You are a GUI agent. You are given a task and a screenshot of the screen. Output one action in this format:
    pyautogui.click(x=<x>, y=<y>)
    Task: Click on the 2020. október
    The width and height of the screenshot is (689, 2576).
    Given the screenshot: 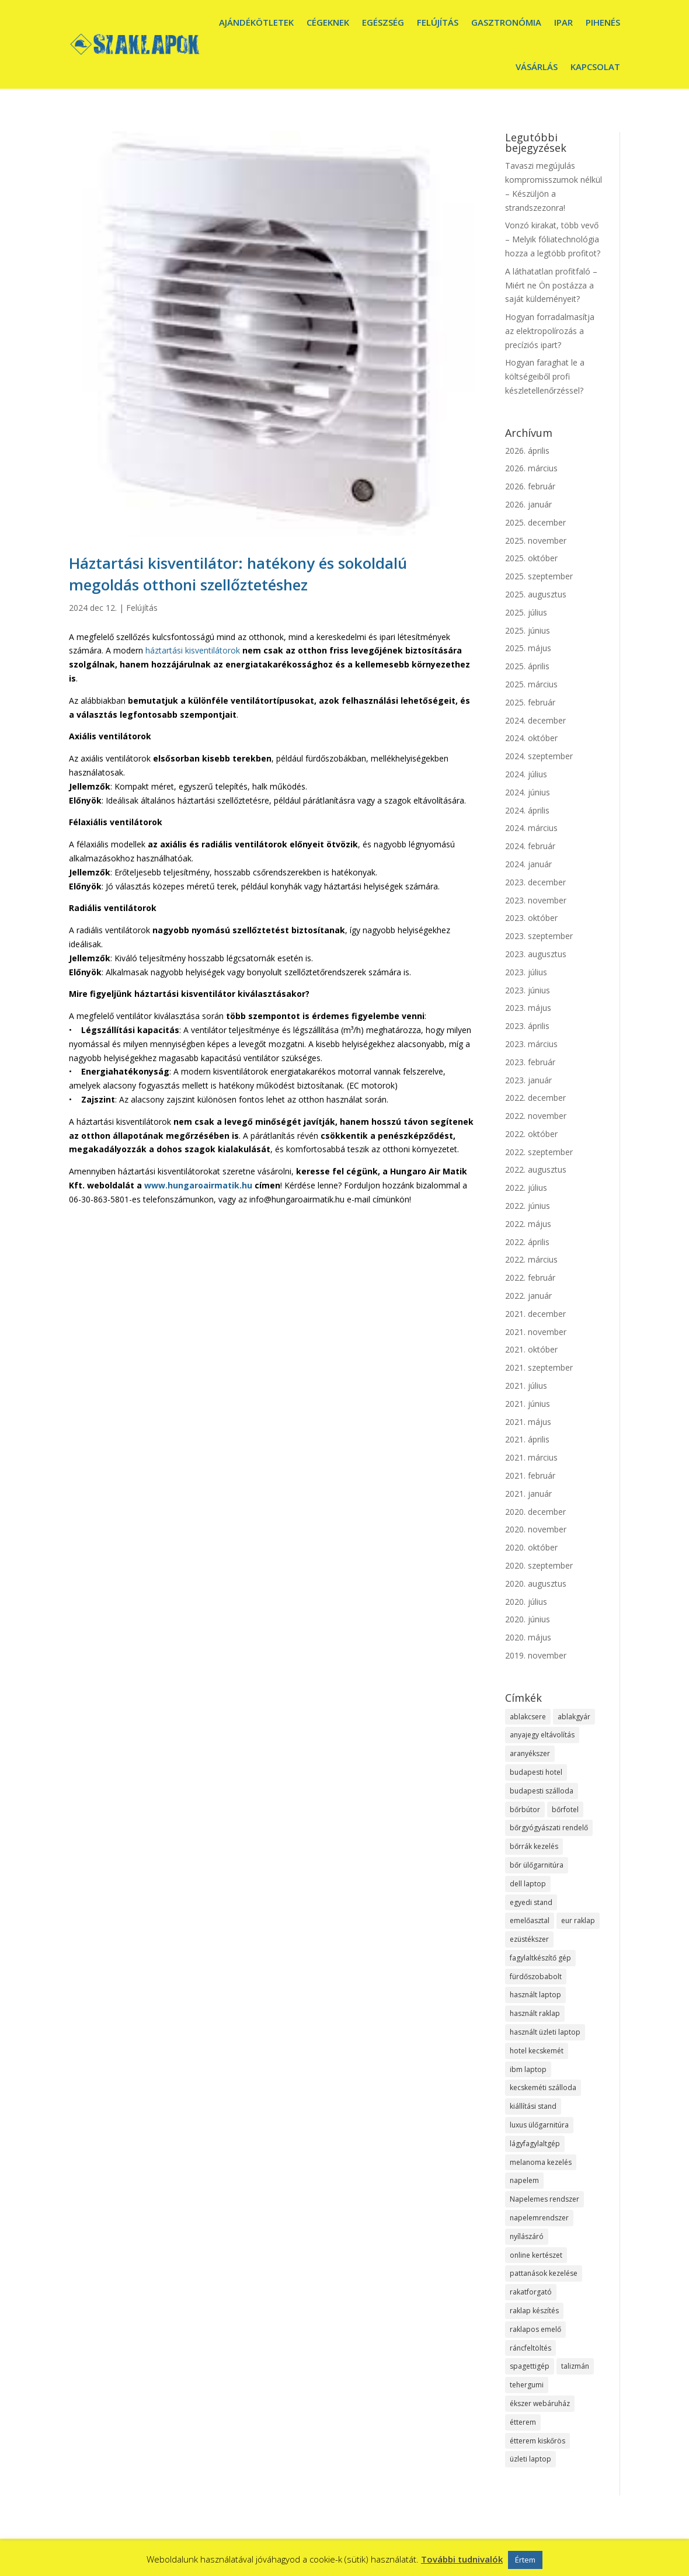 What is the action you would take?
    pyautogui.click(x=531, y=1547)
    